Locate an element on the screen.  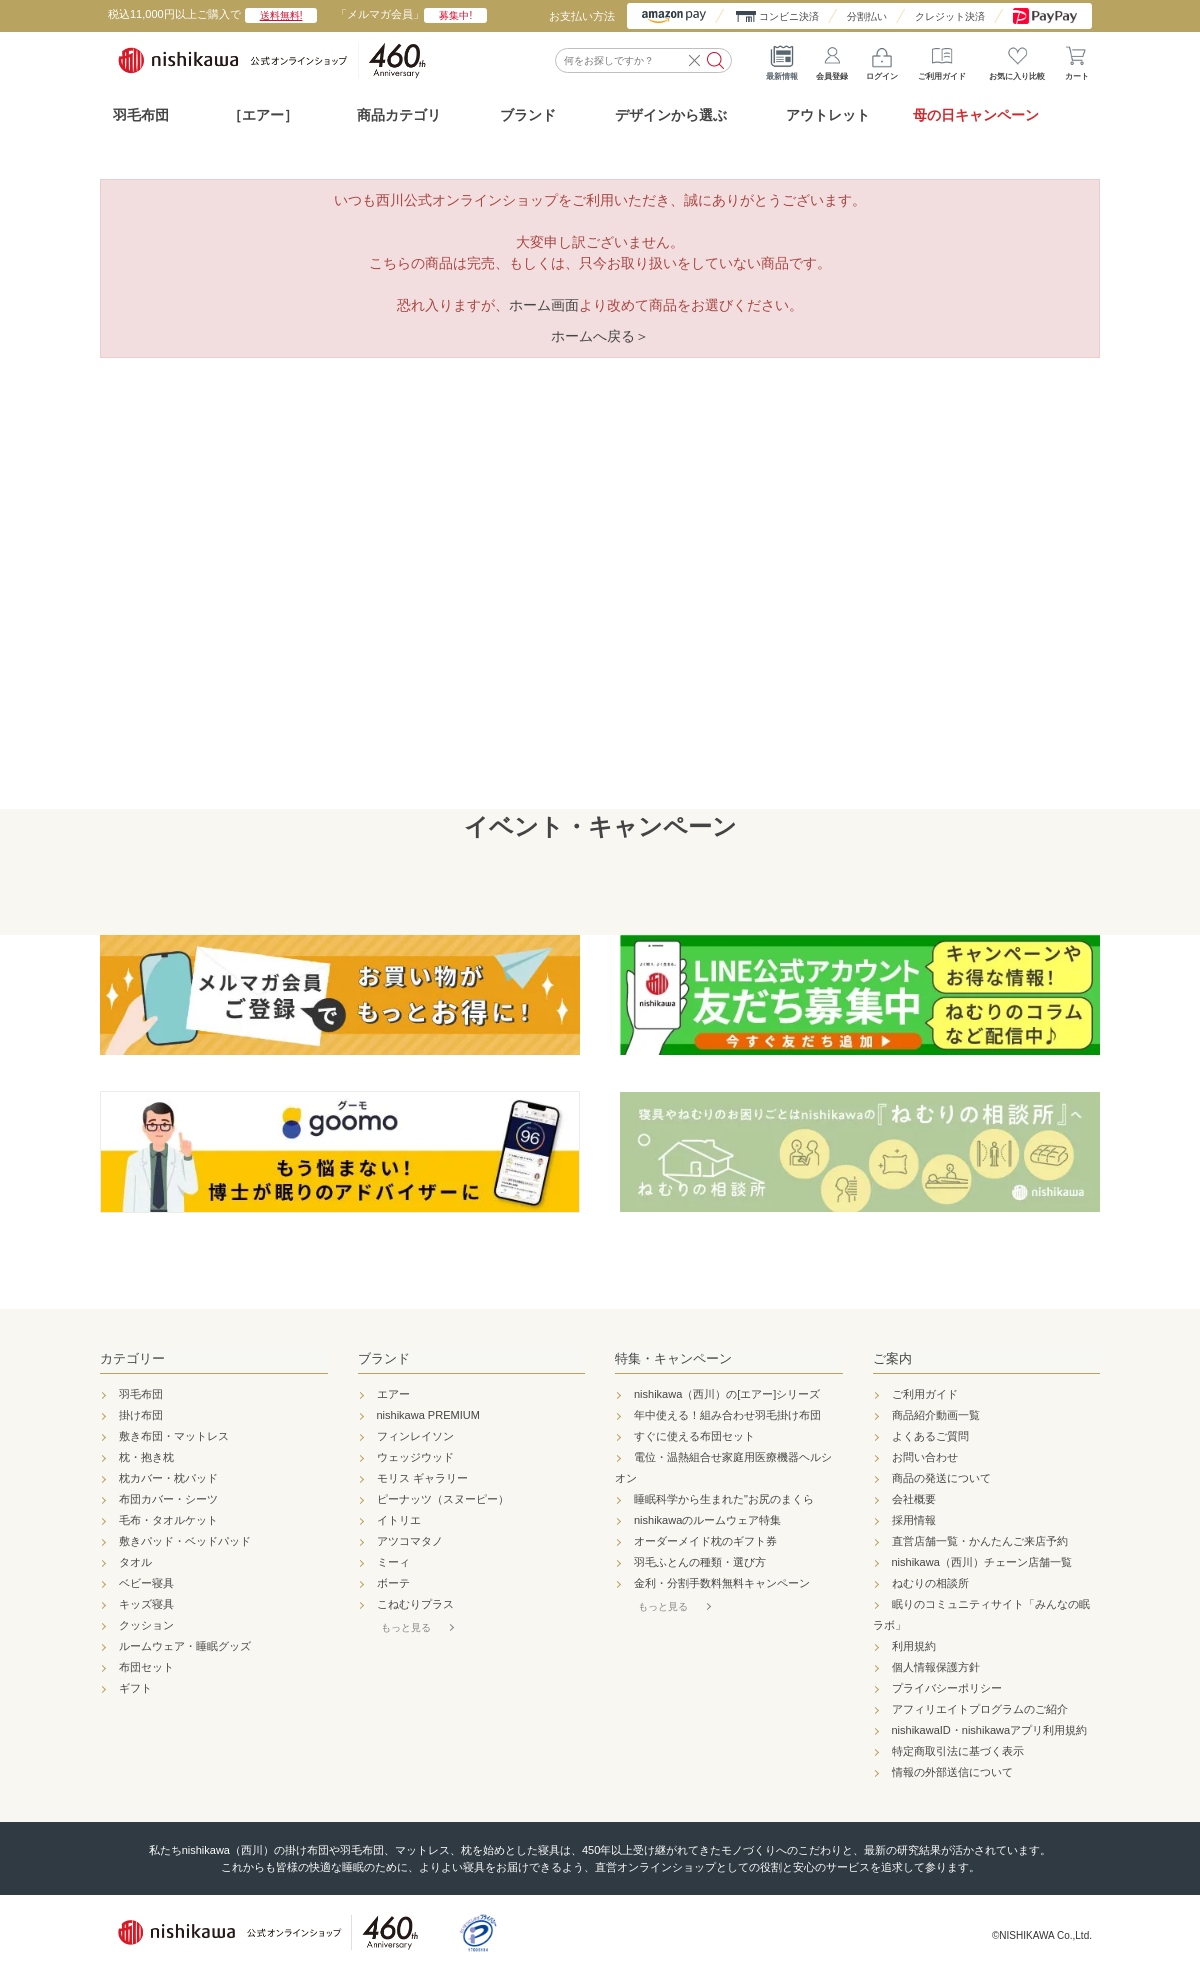
ブランド is located at coordinates (384, 1358).